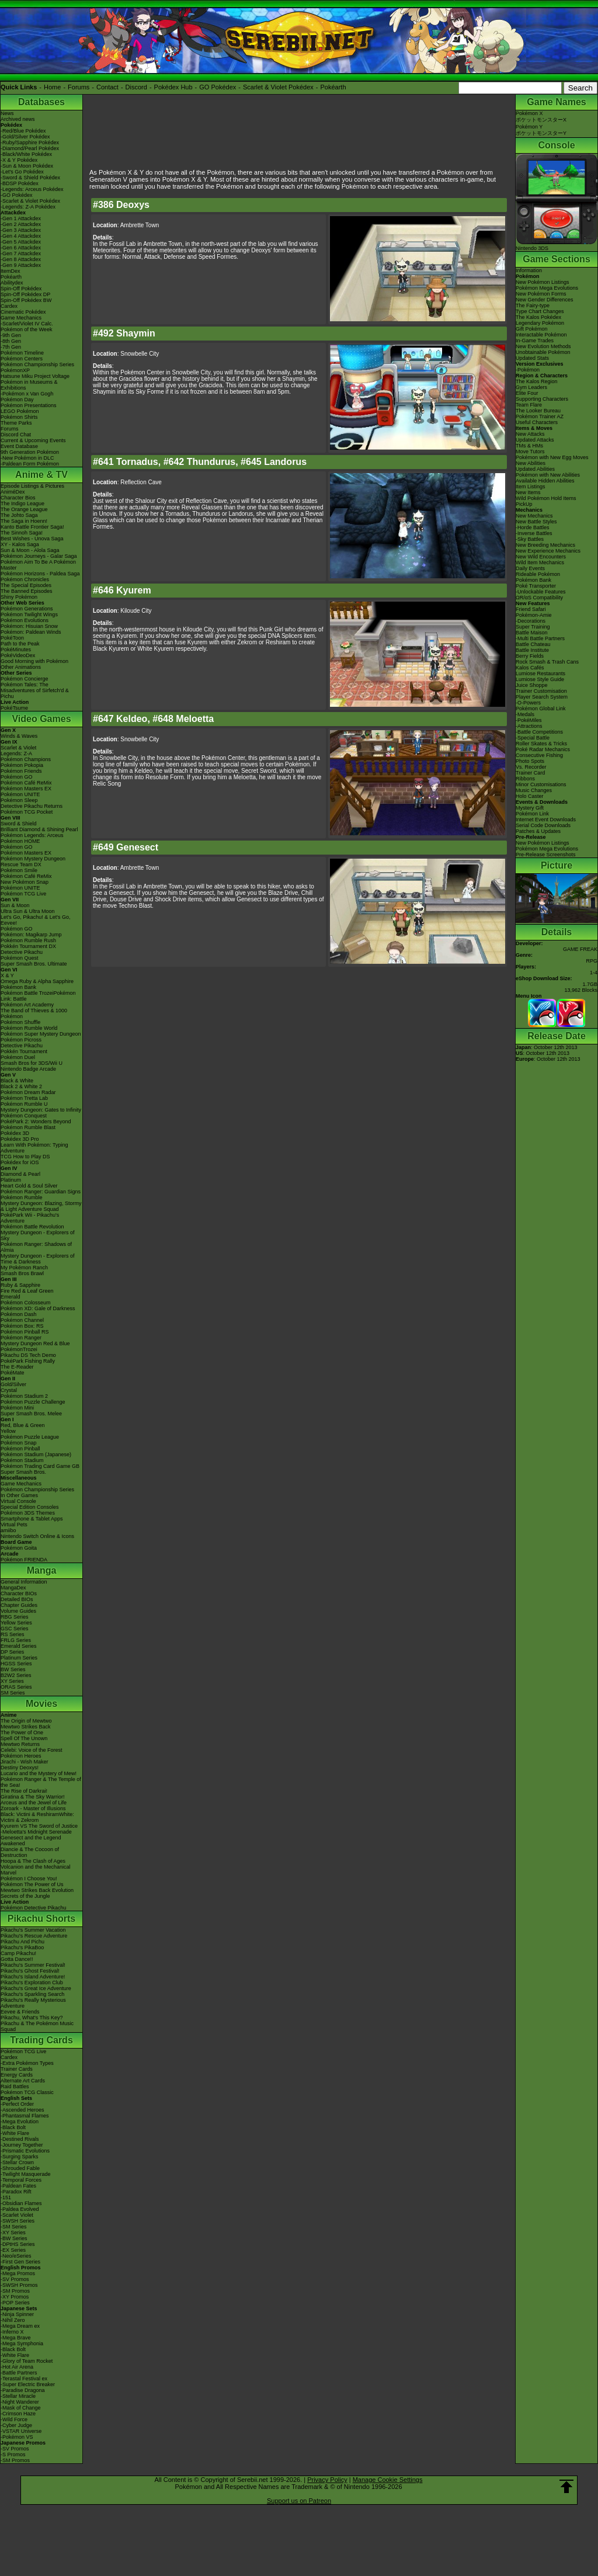  I want to click on Pikachu & The Pokémon Music Squad, so click(37, 2026).